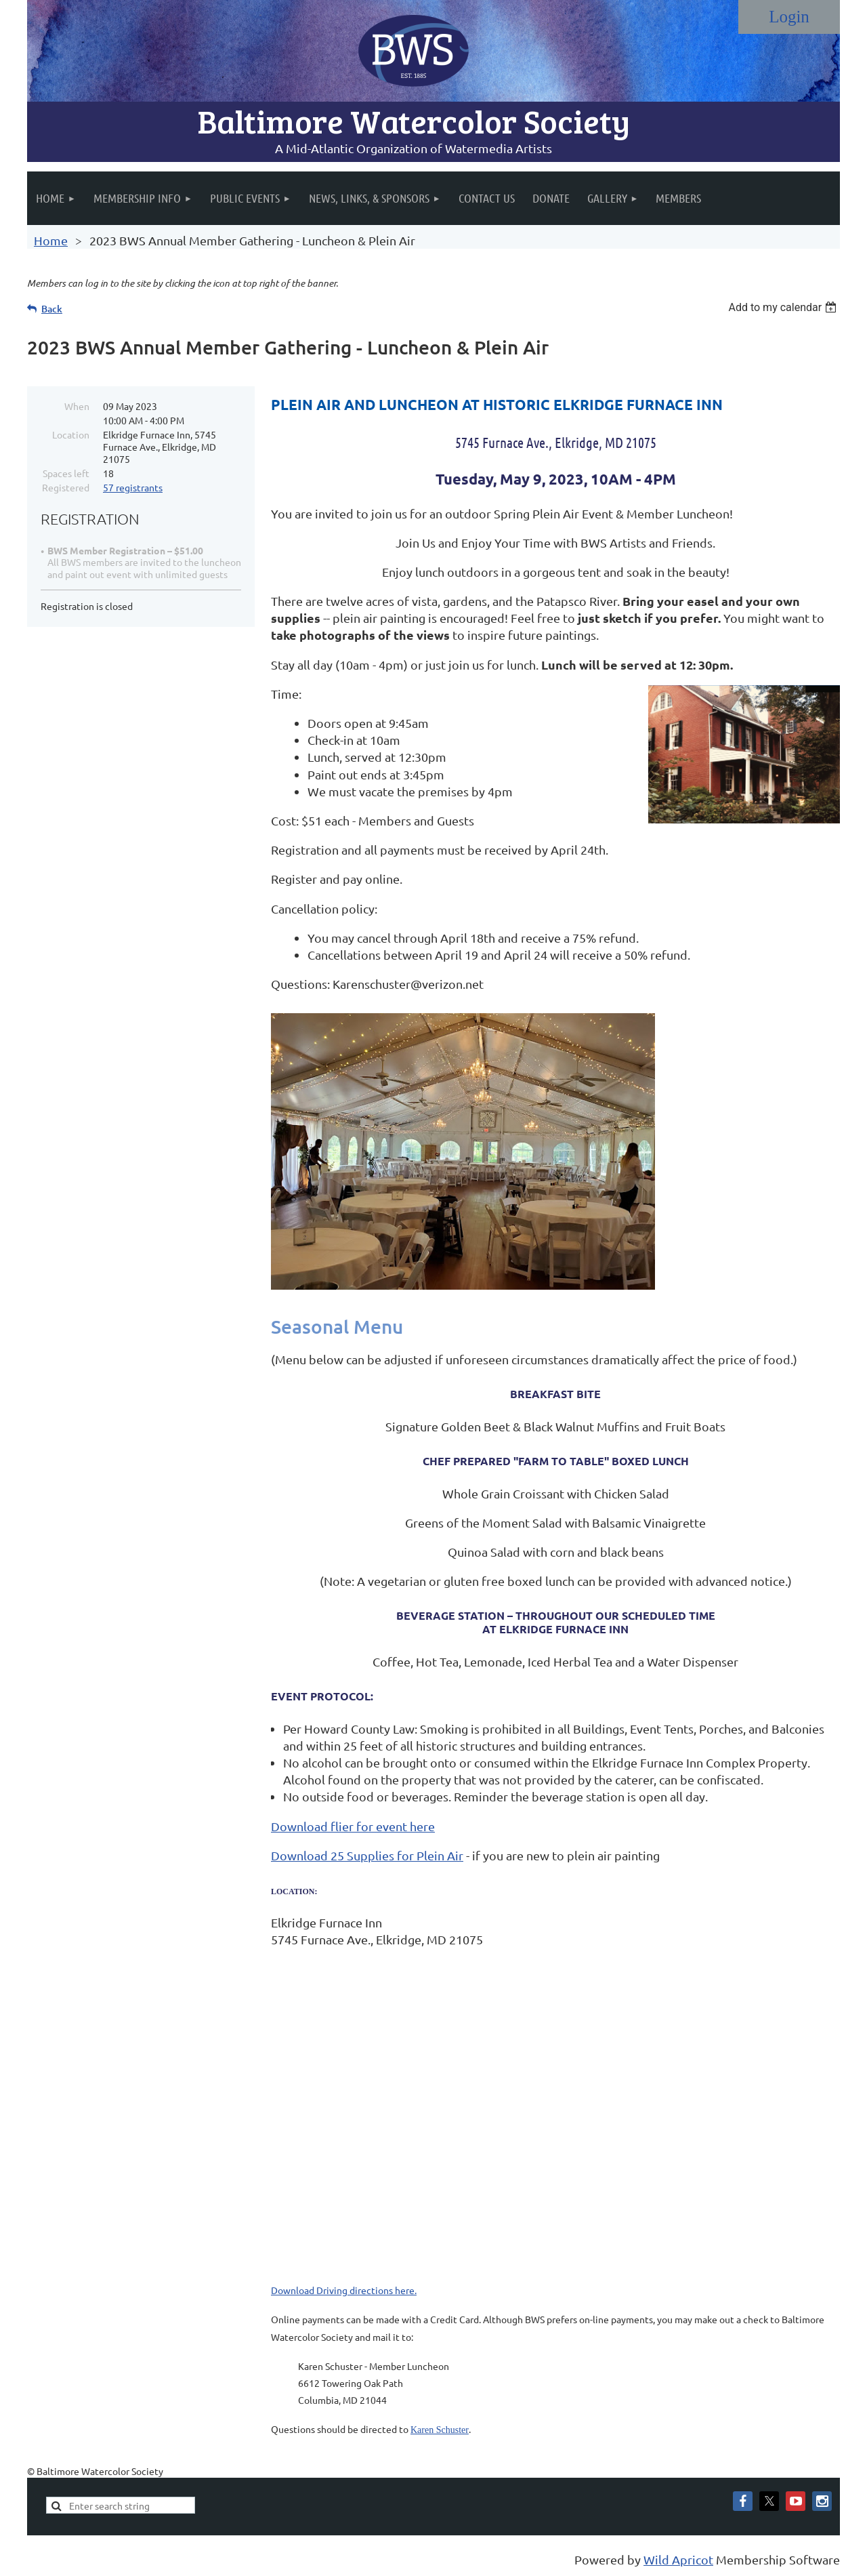 The image size is (867, 2576). I want to click on Download flier for event here, so click(353, 1826).